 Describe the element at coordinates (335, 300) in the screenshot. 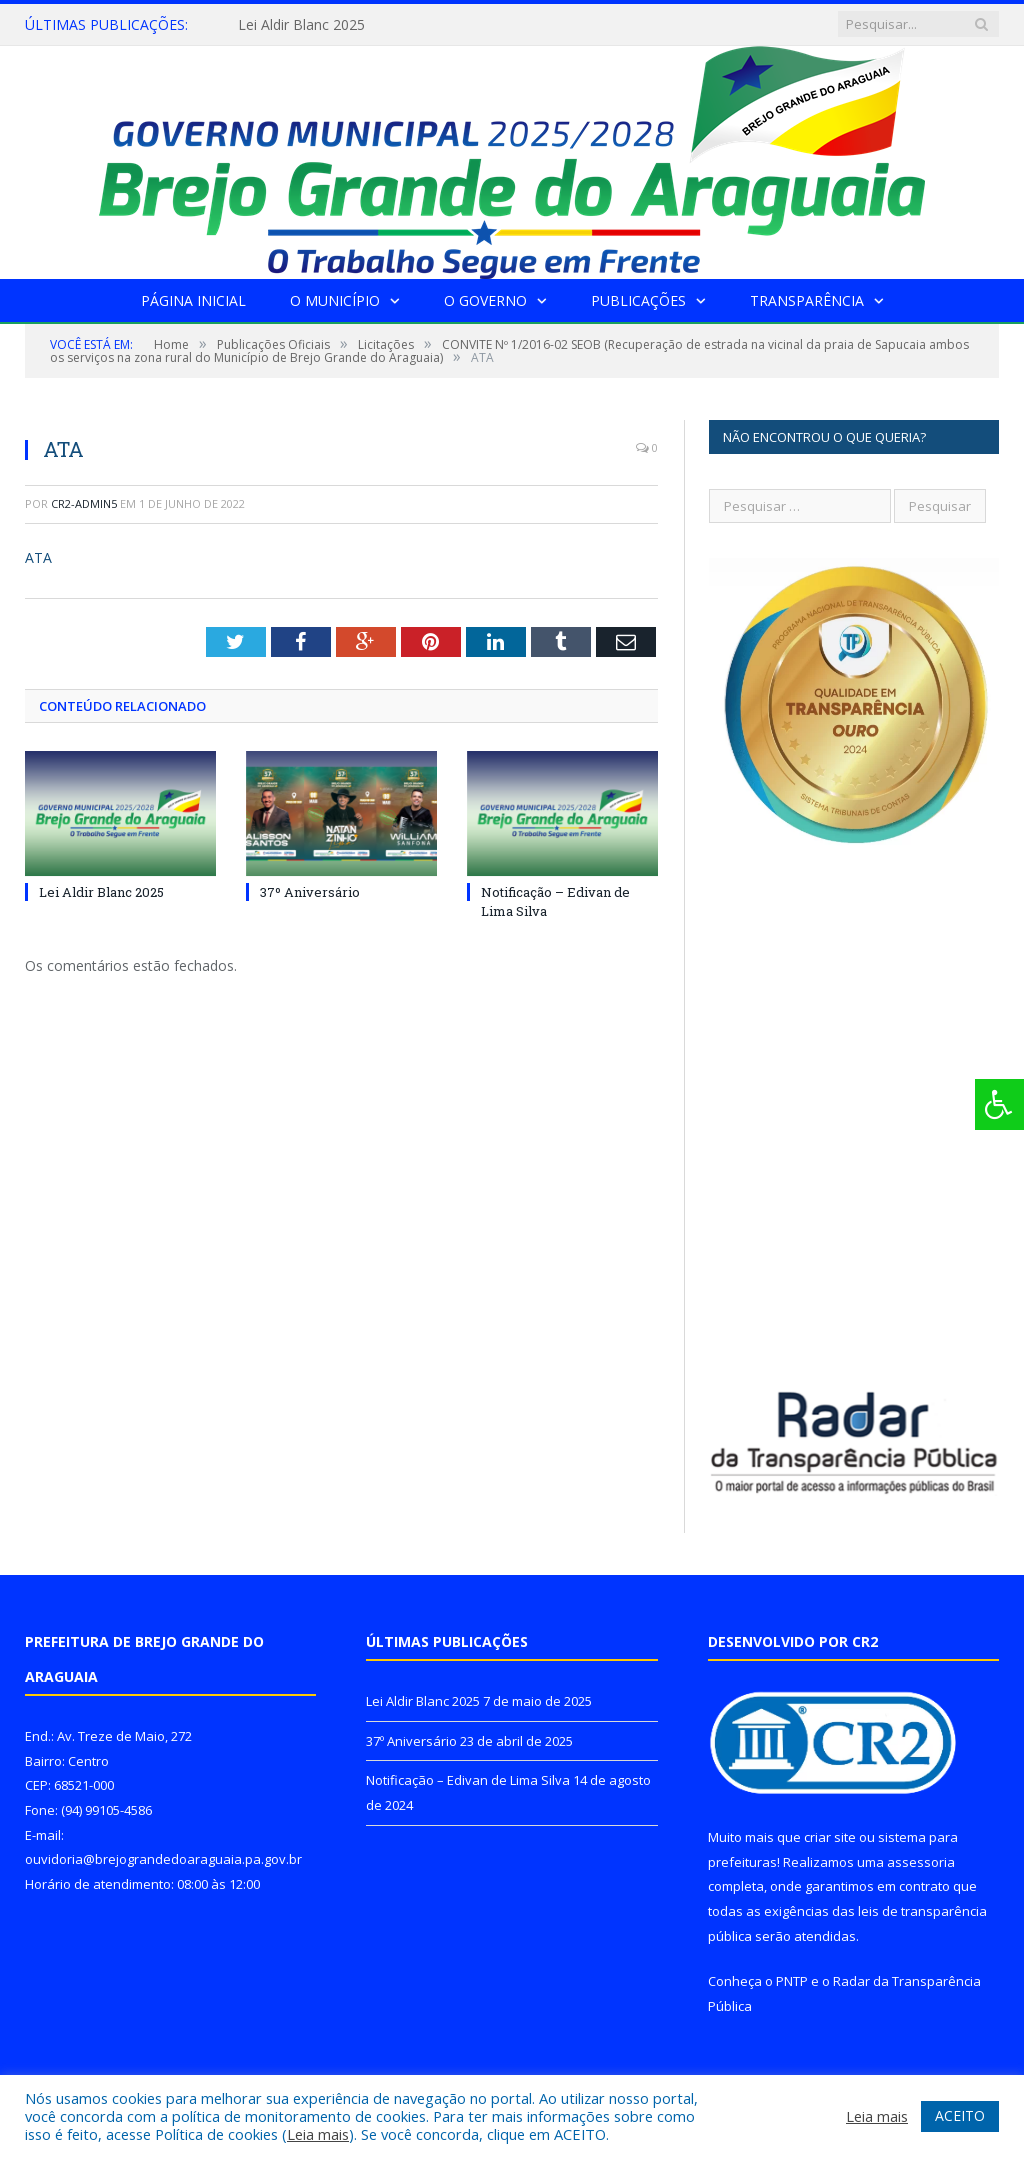

I see `O Município` at that location.